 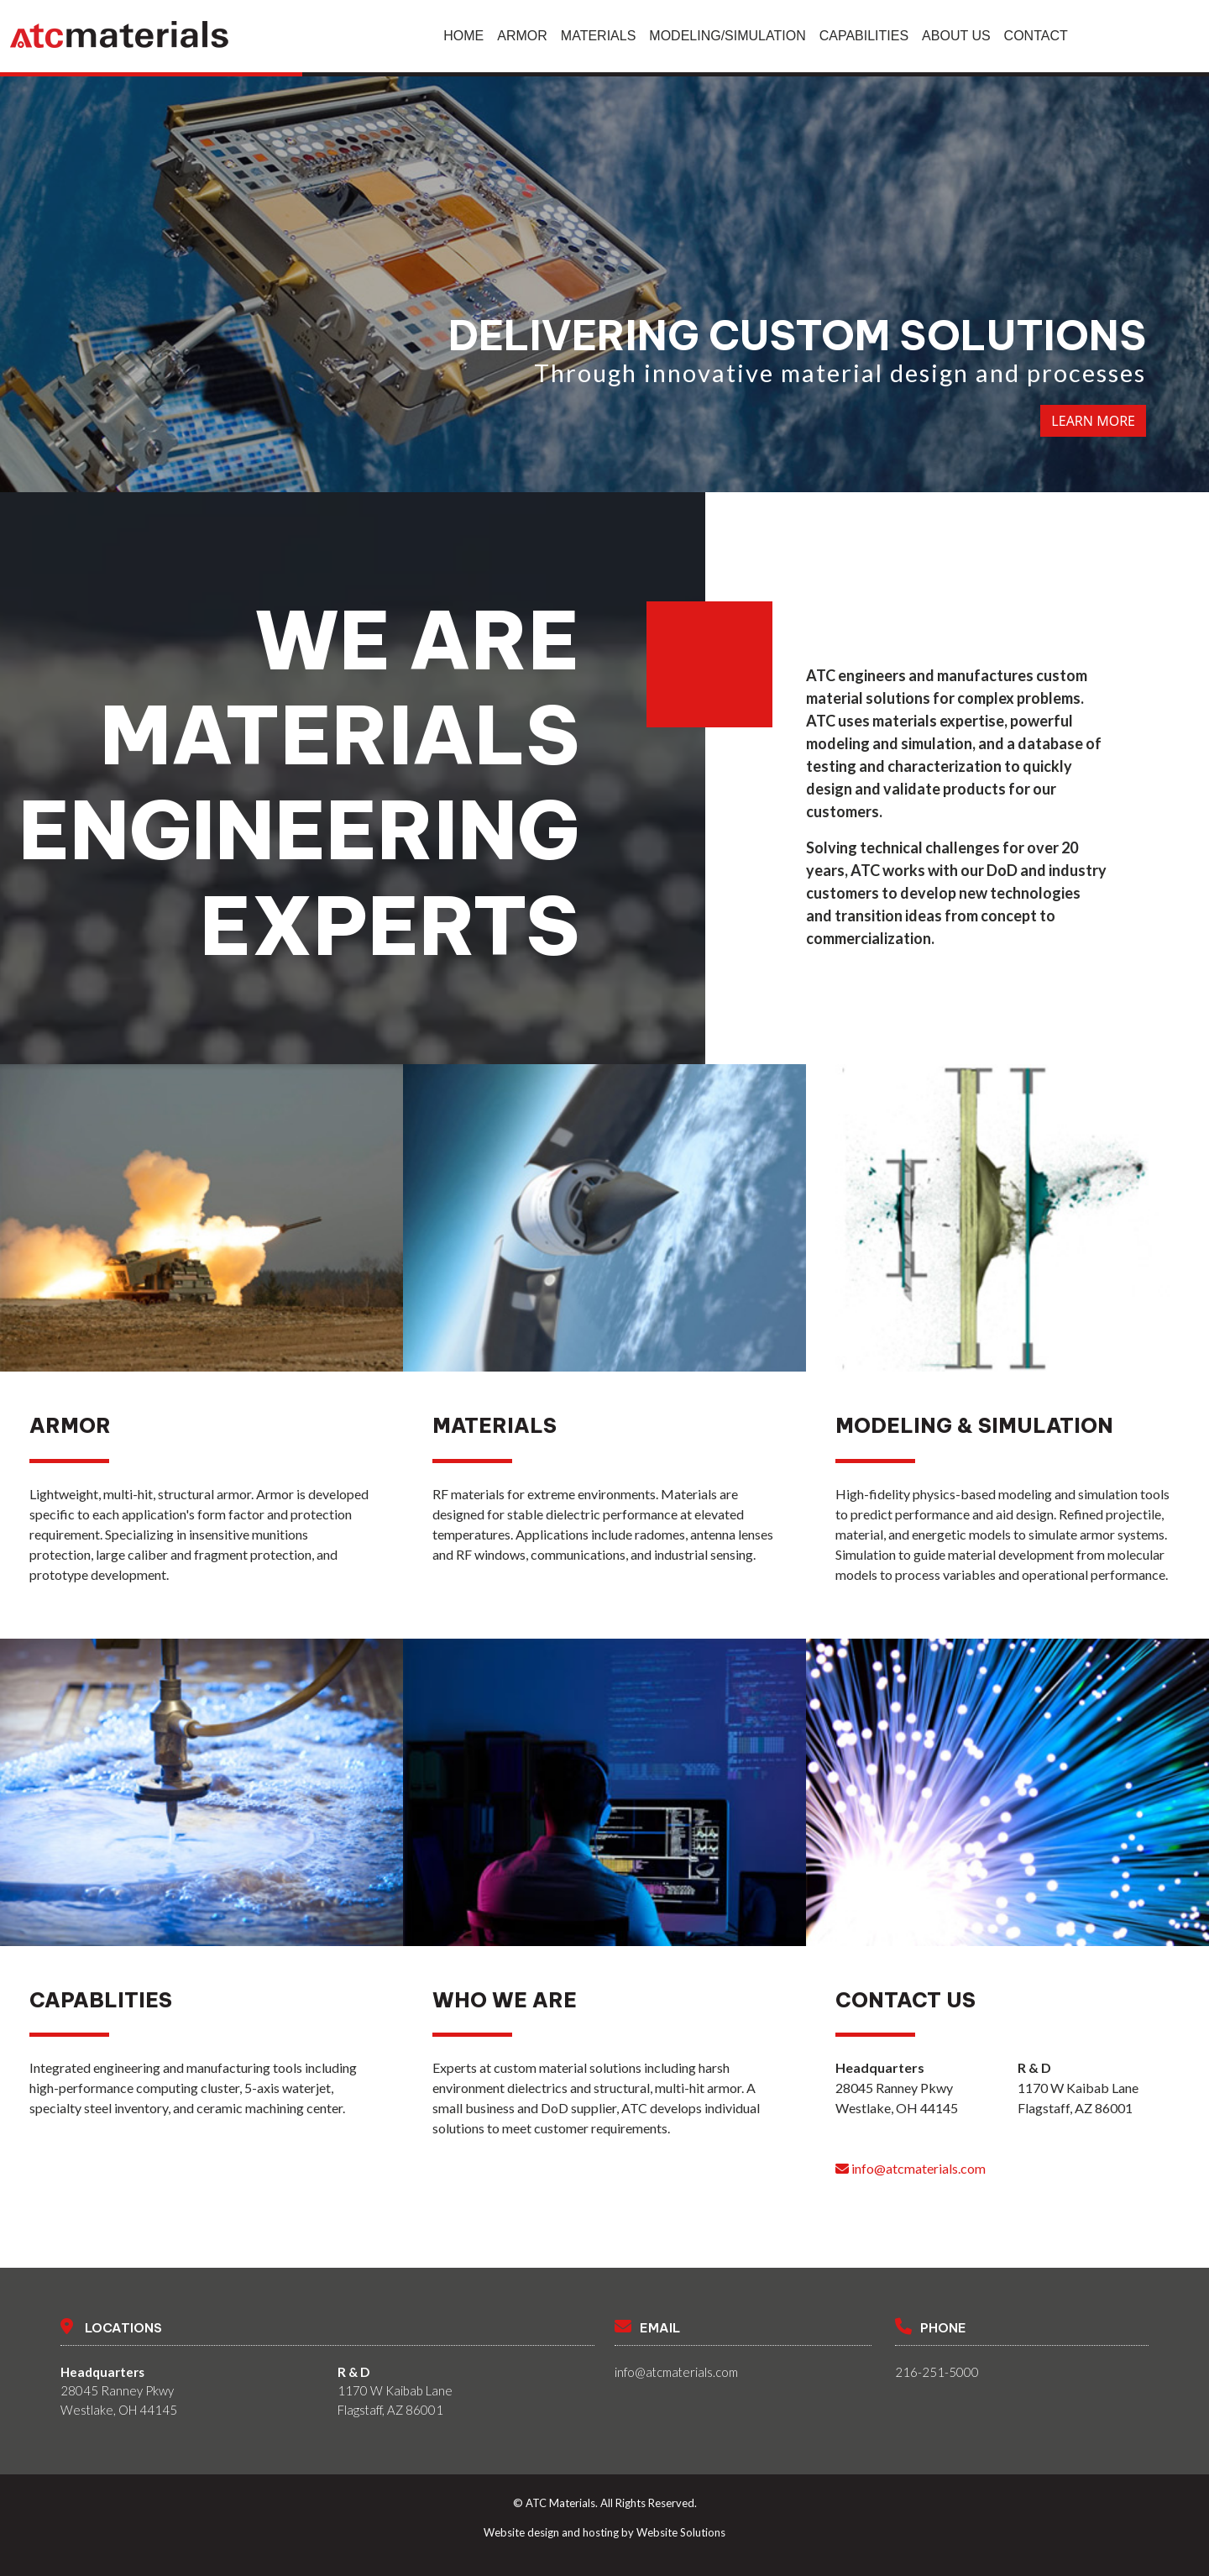 I want to click on About Us, so click(x=956, y=36).